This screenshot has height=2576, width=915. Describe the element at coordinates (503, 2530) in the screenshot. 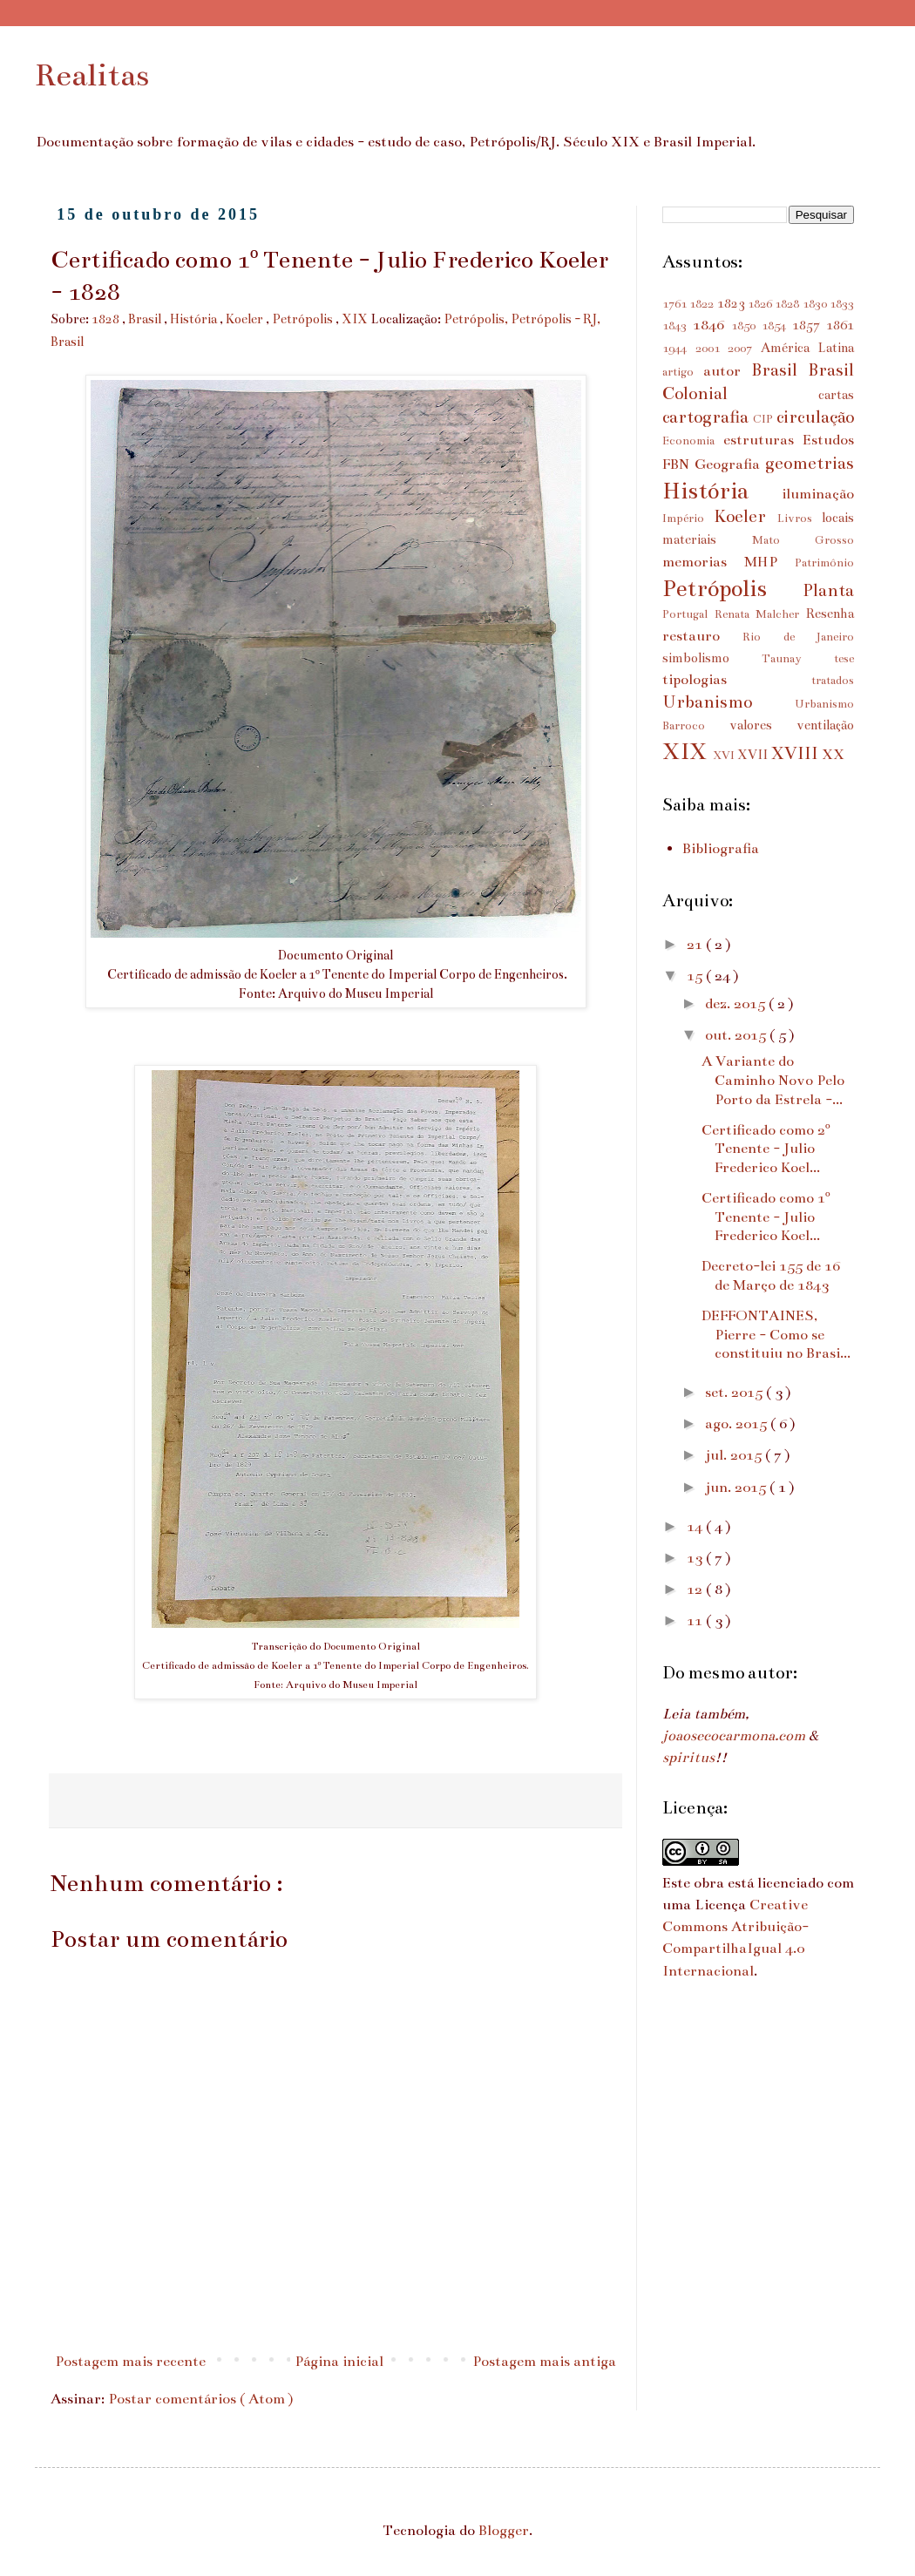

I see `Blogger` at that location.